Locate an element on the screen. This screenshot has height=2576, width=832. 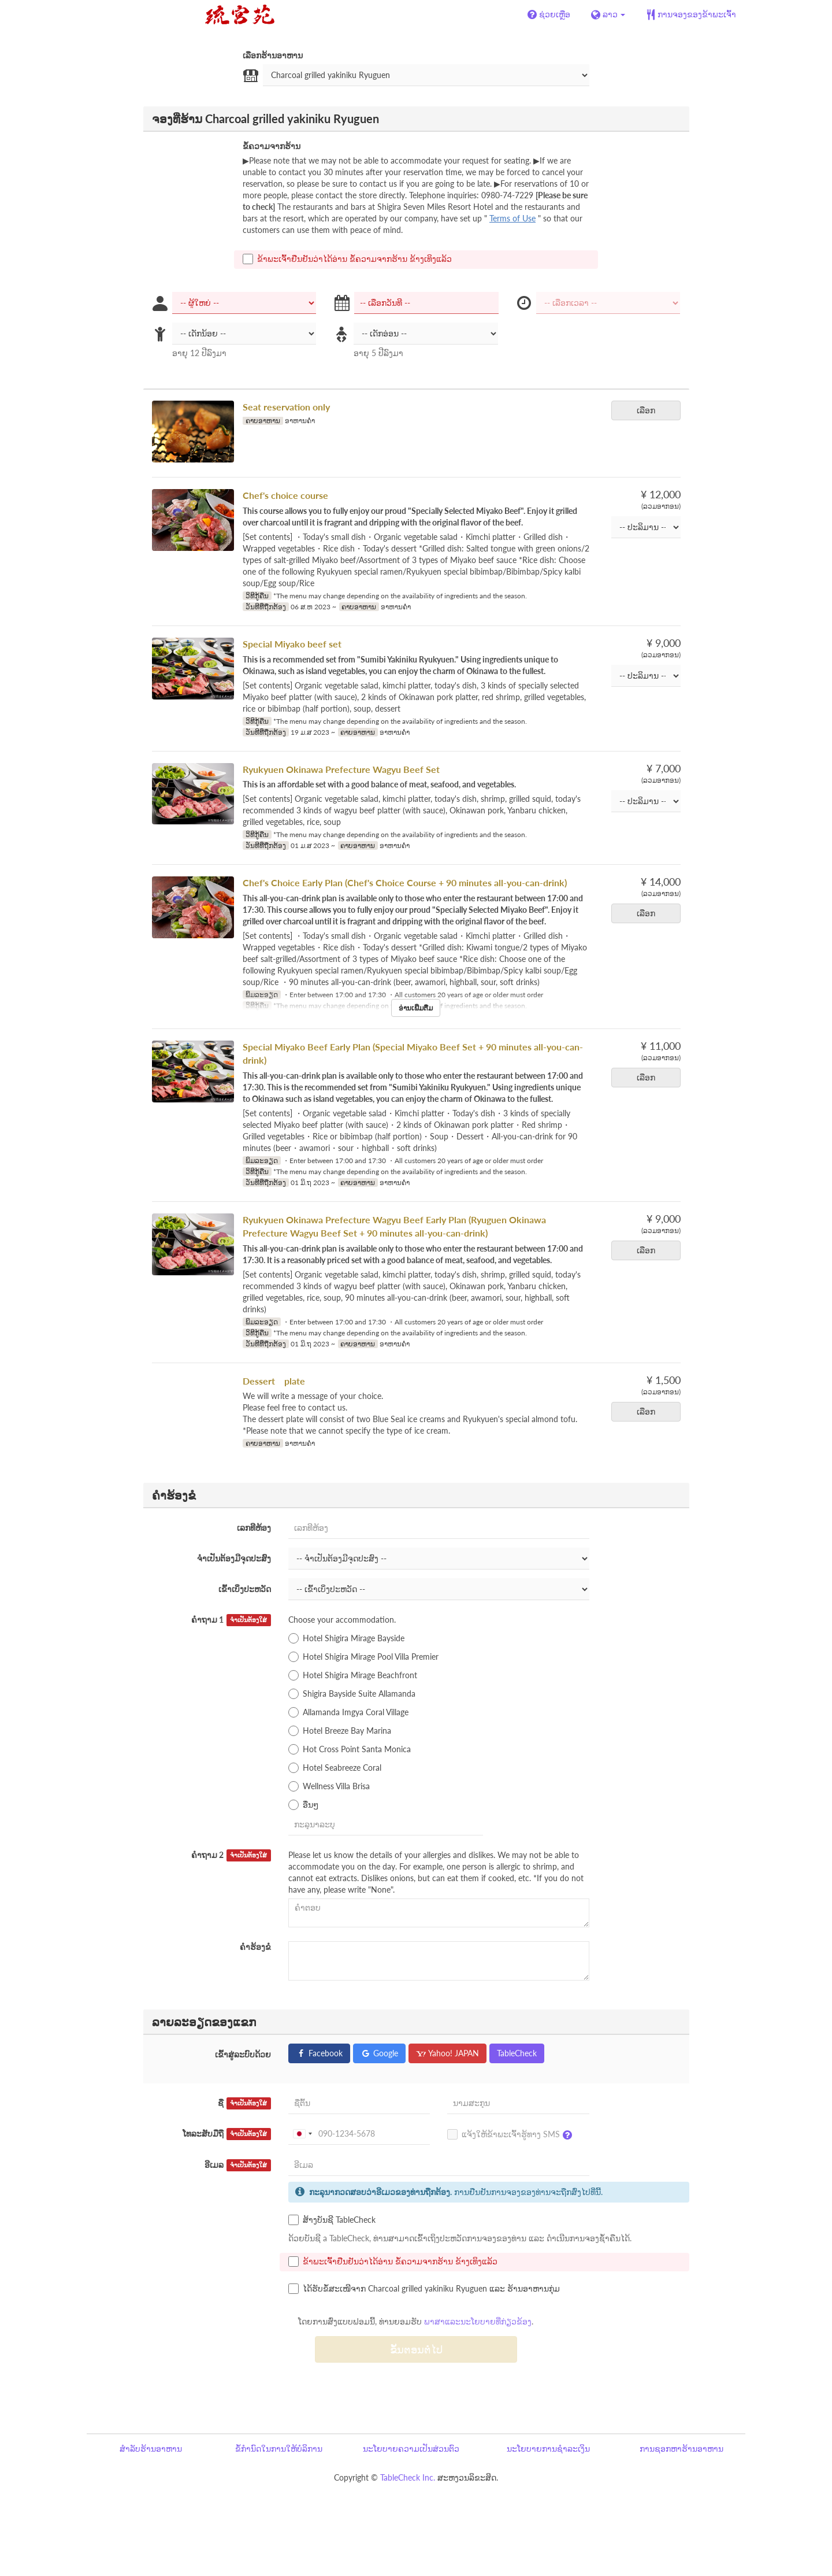
ຊື່ is located at coordinates (244, 2103).